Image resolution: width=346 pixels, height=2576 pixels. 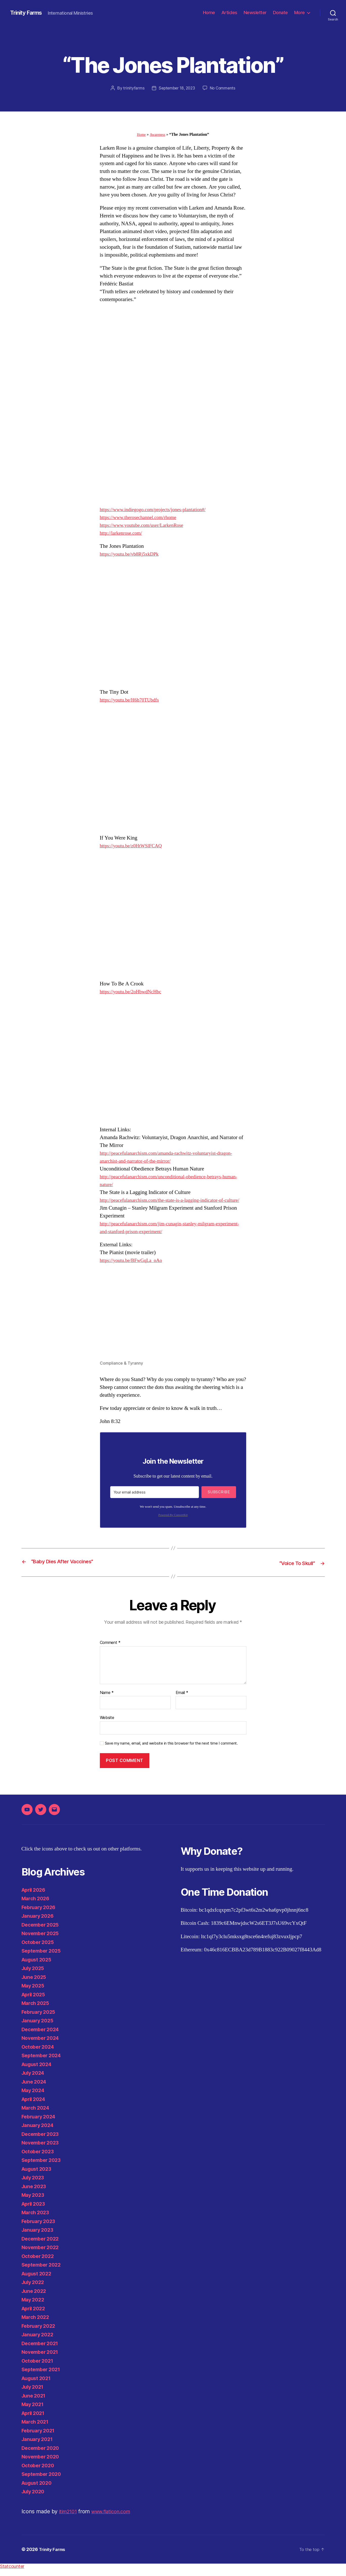 I want to click on March 2025, so click(x=36, y=2010).